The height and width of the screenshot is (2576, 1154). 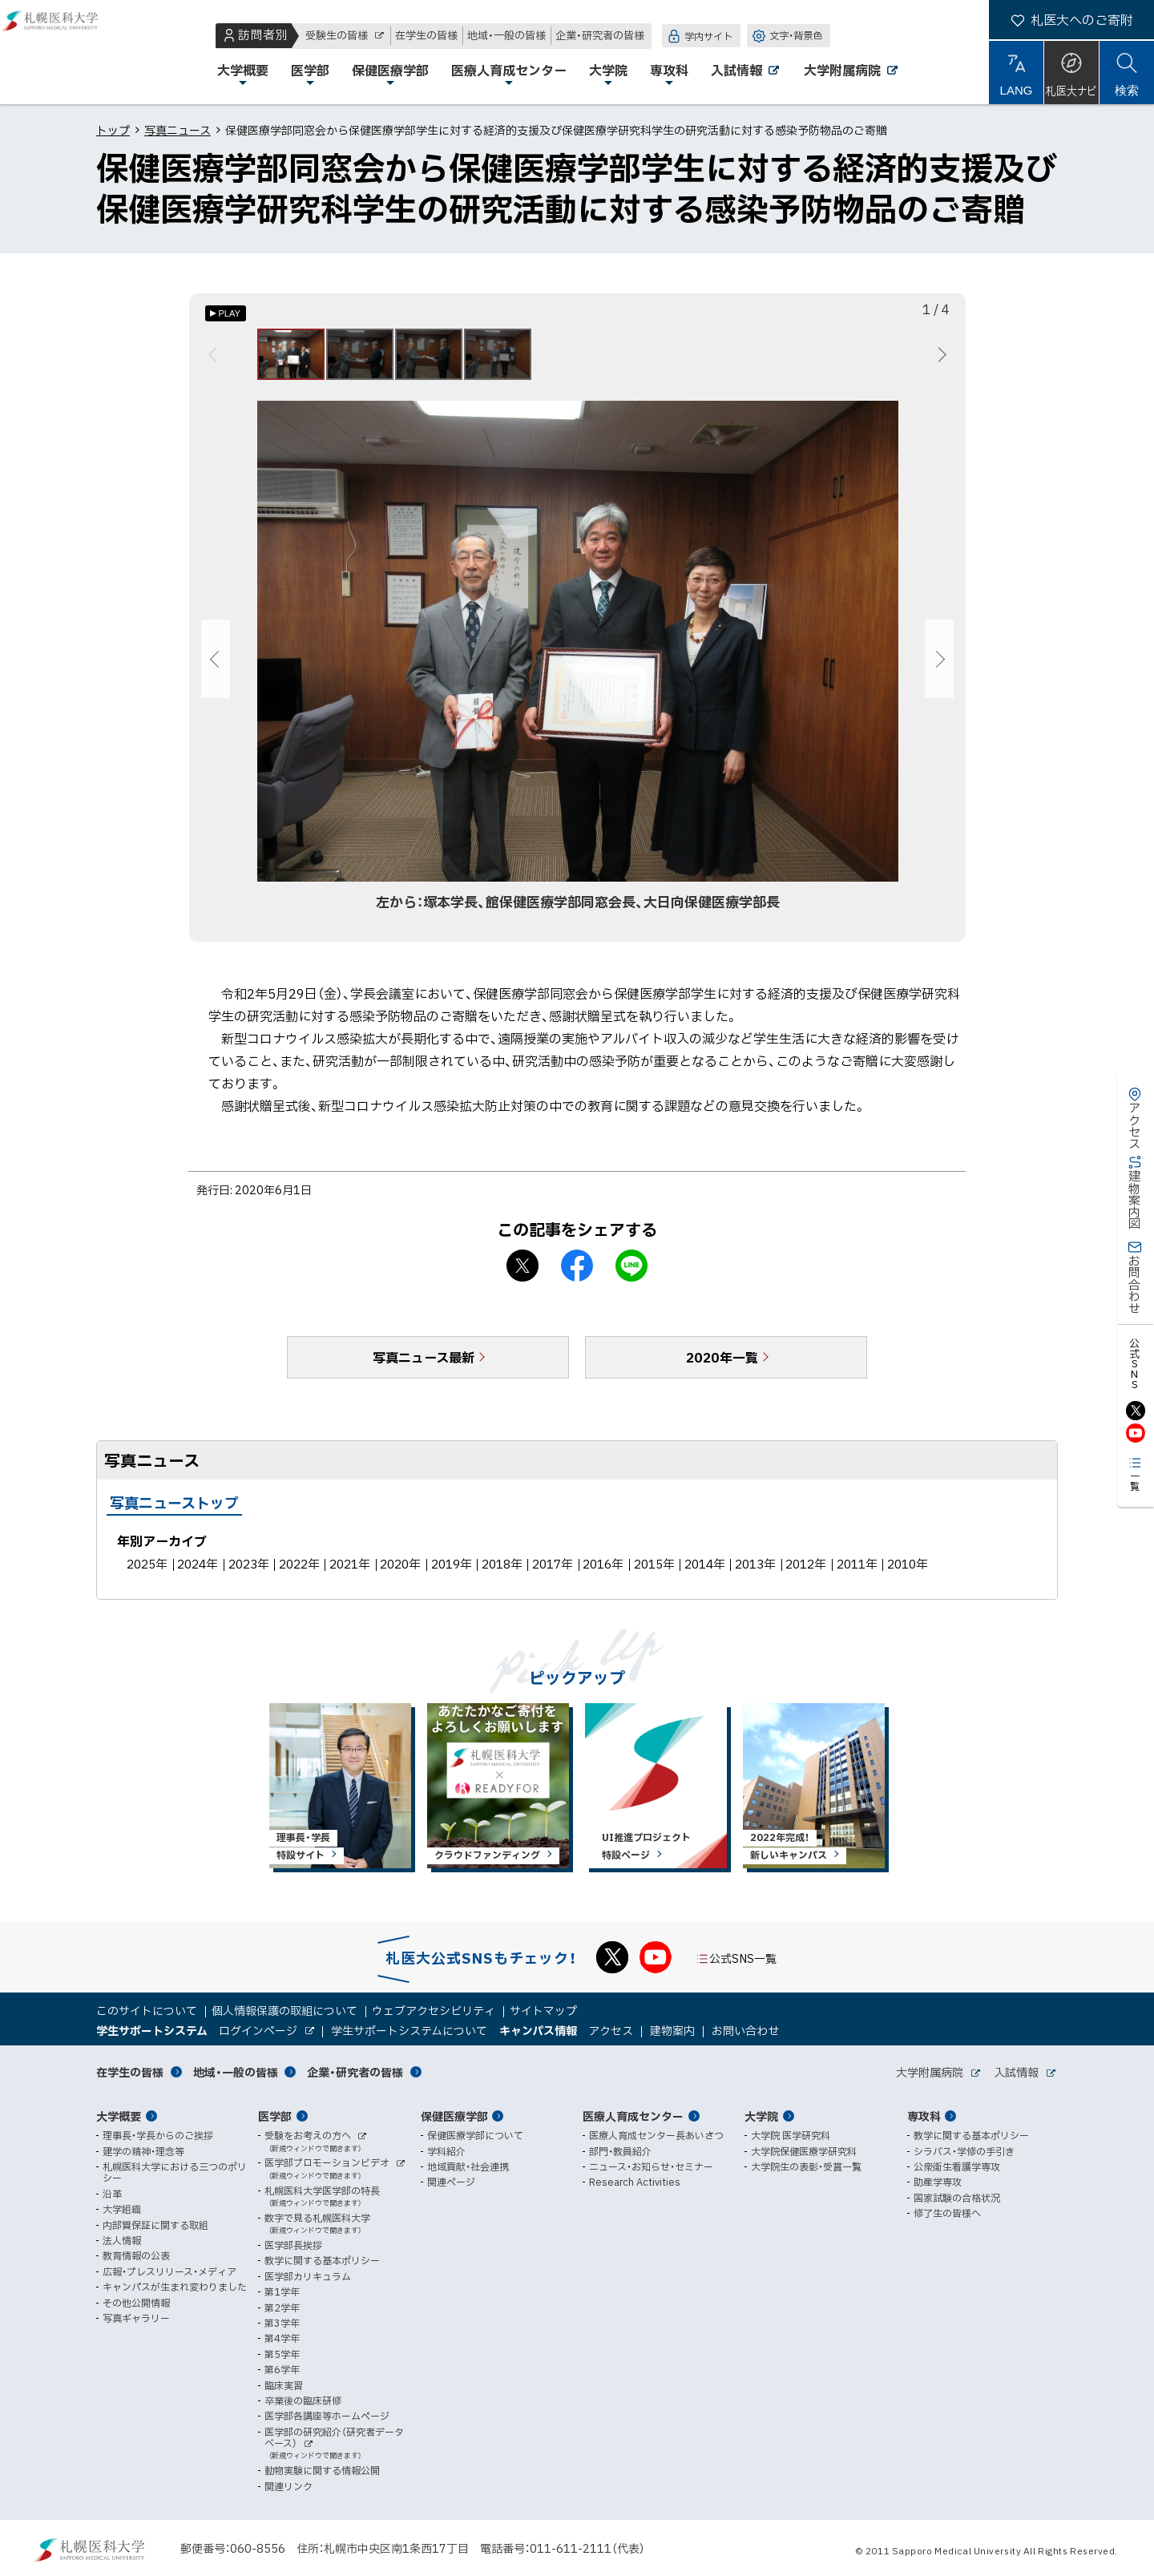 I want to click on 次へ [Next], so click(x=940, y=359).